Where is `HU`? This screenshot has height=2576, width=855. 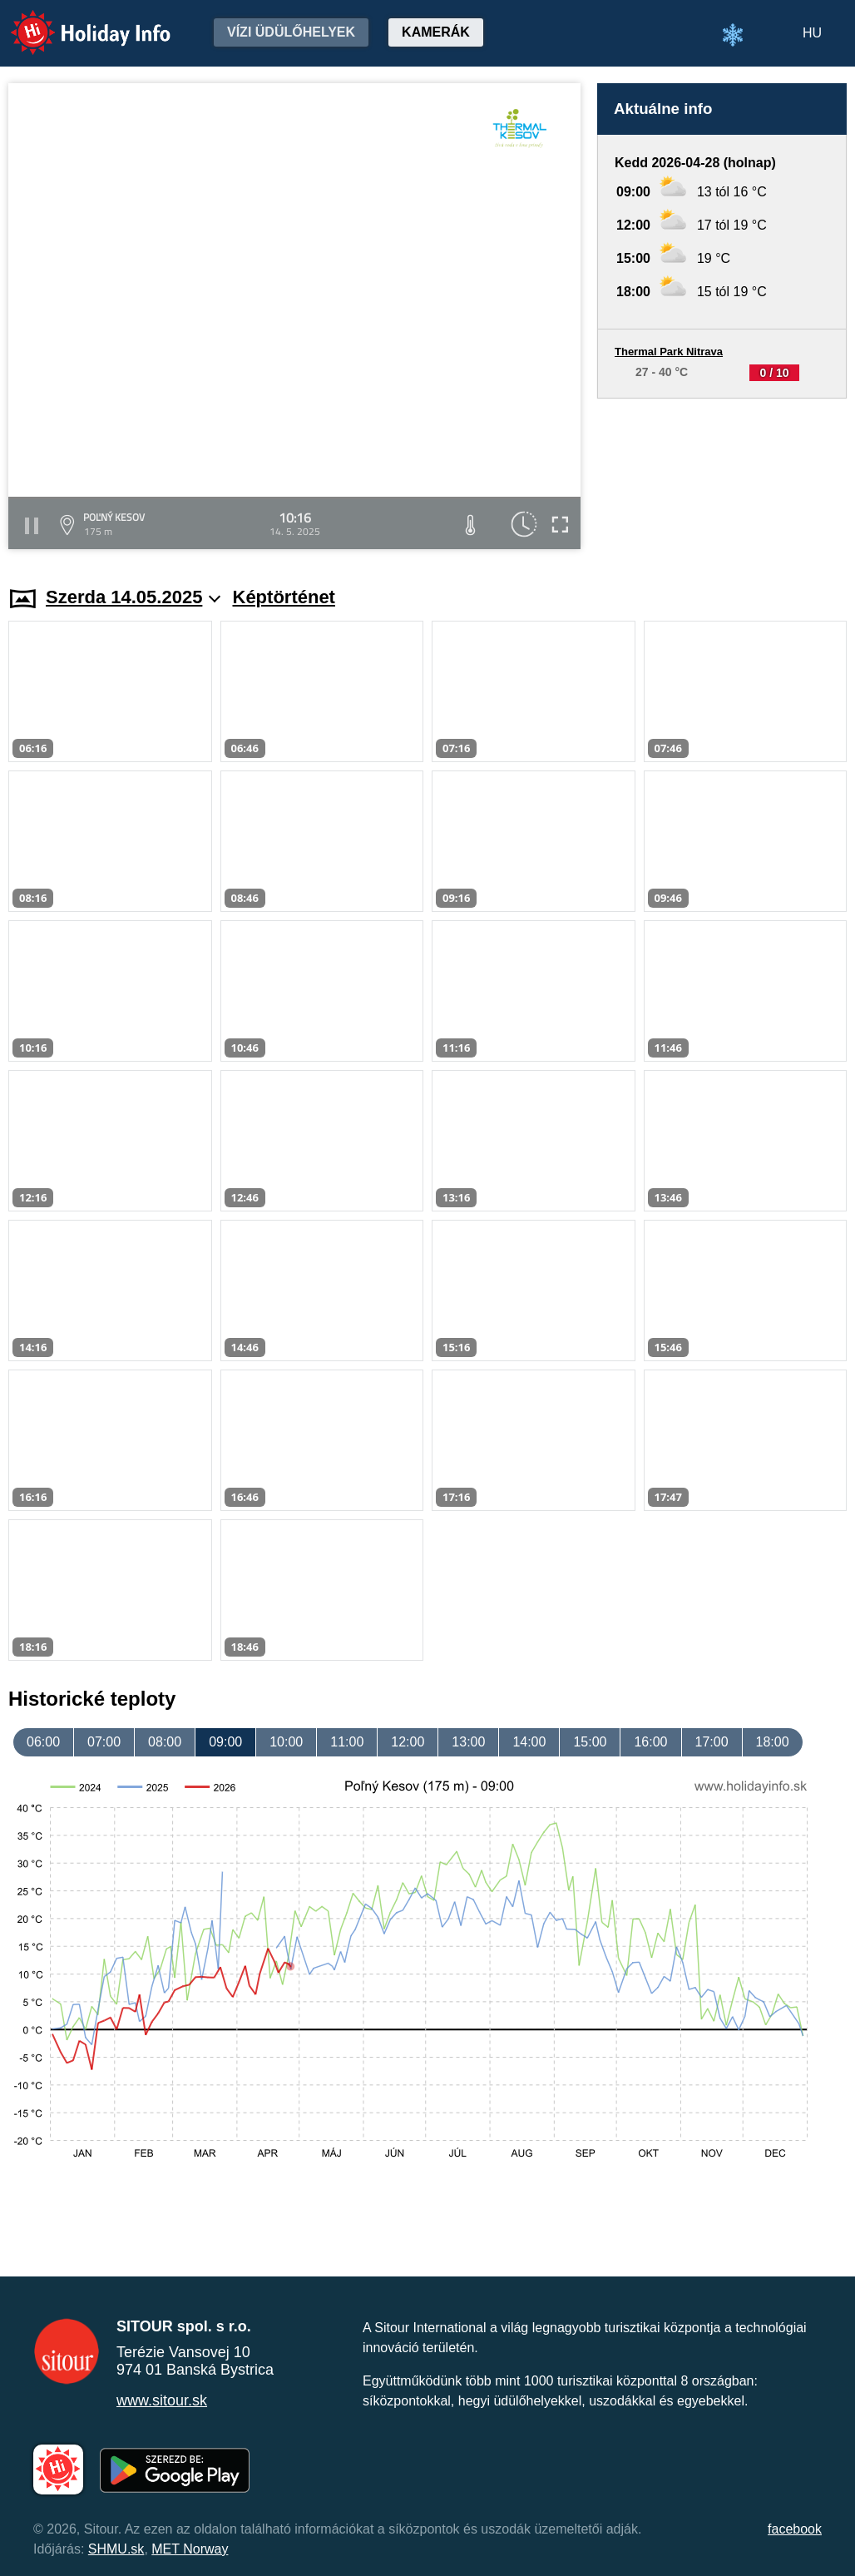
HU is located at coordinates (812, 33).